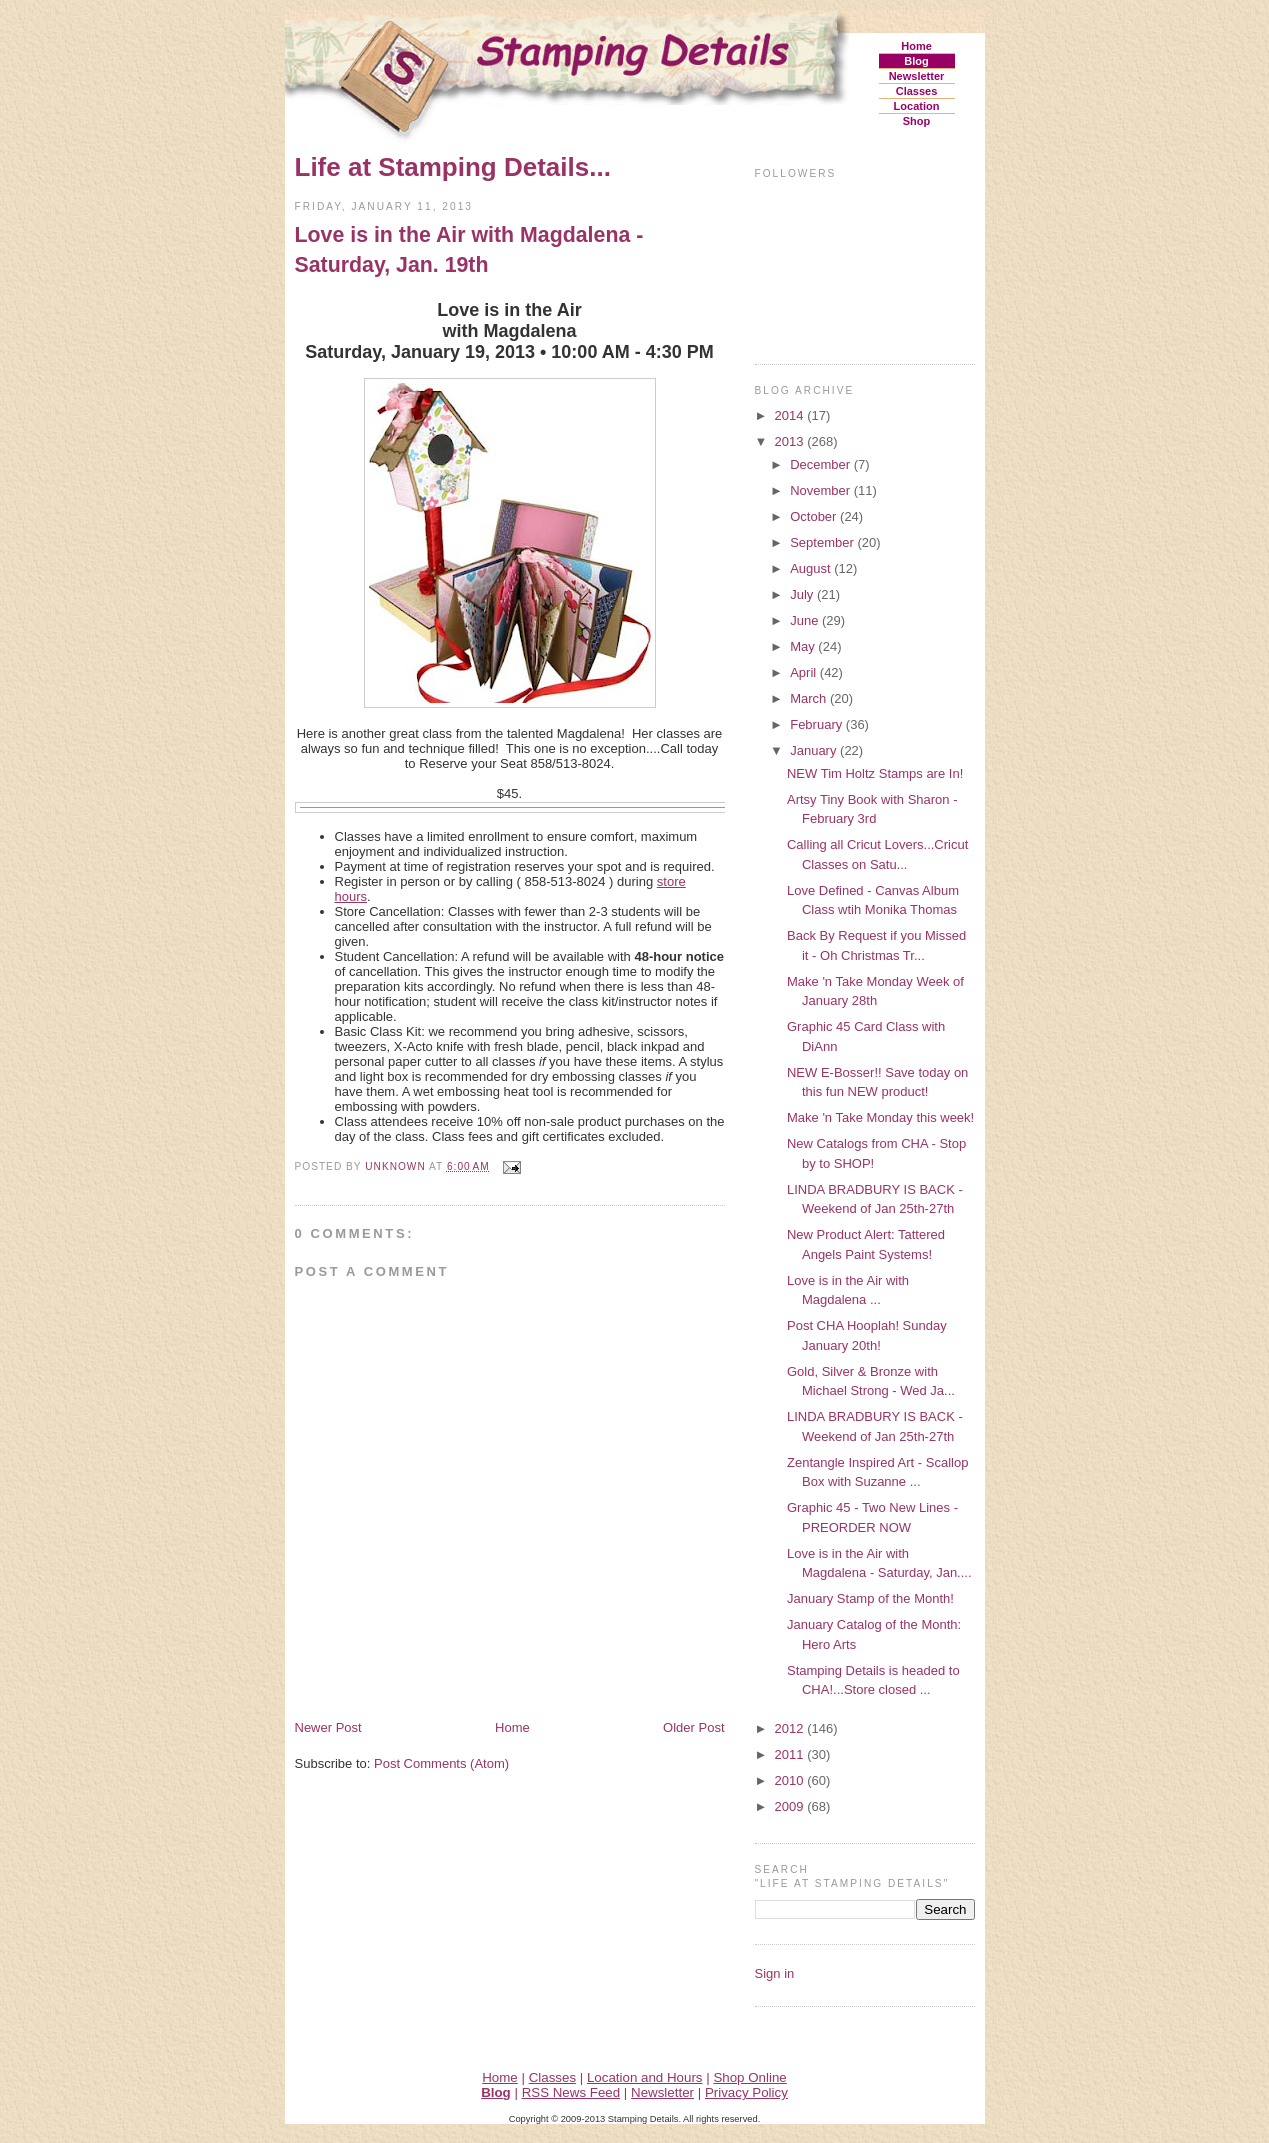 The image size is (1269, 2143). I want to click on Newer Post, so click(328, 1727).